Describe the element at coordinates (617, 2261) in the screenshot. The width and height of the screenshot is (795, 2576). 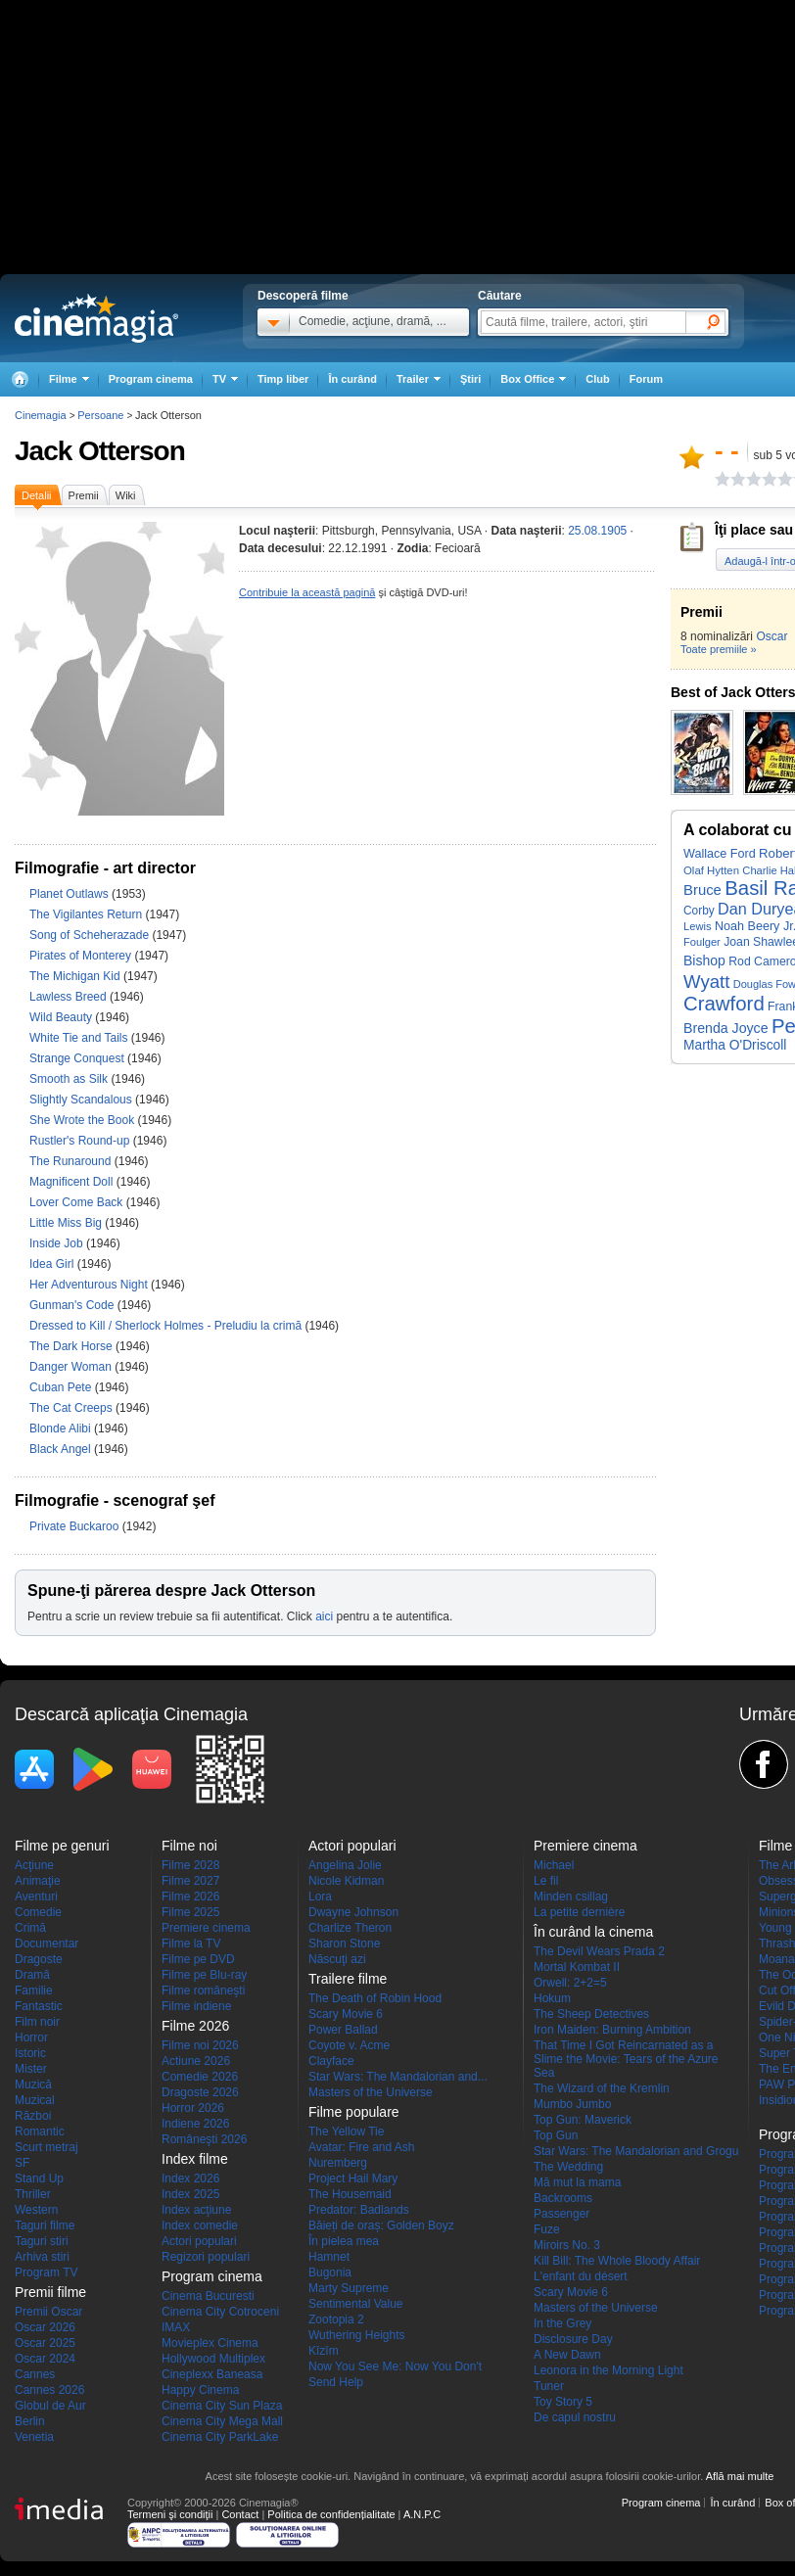
I see `Kill Bill: The Whole Bloody Affair` at that location.